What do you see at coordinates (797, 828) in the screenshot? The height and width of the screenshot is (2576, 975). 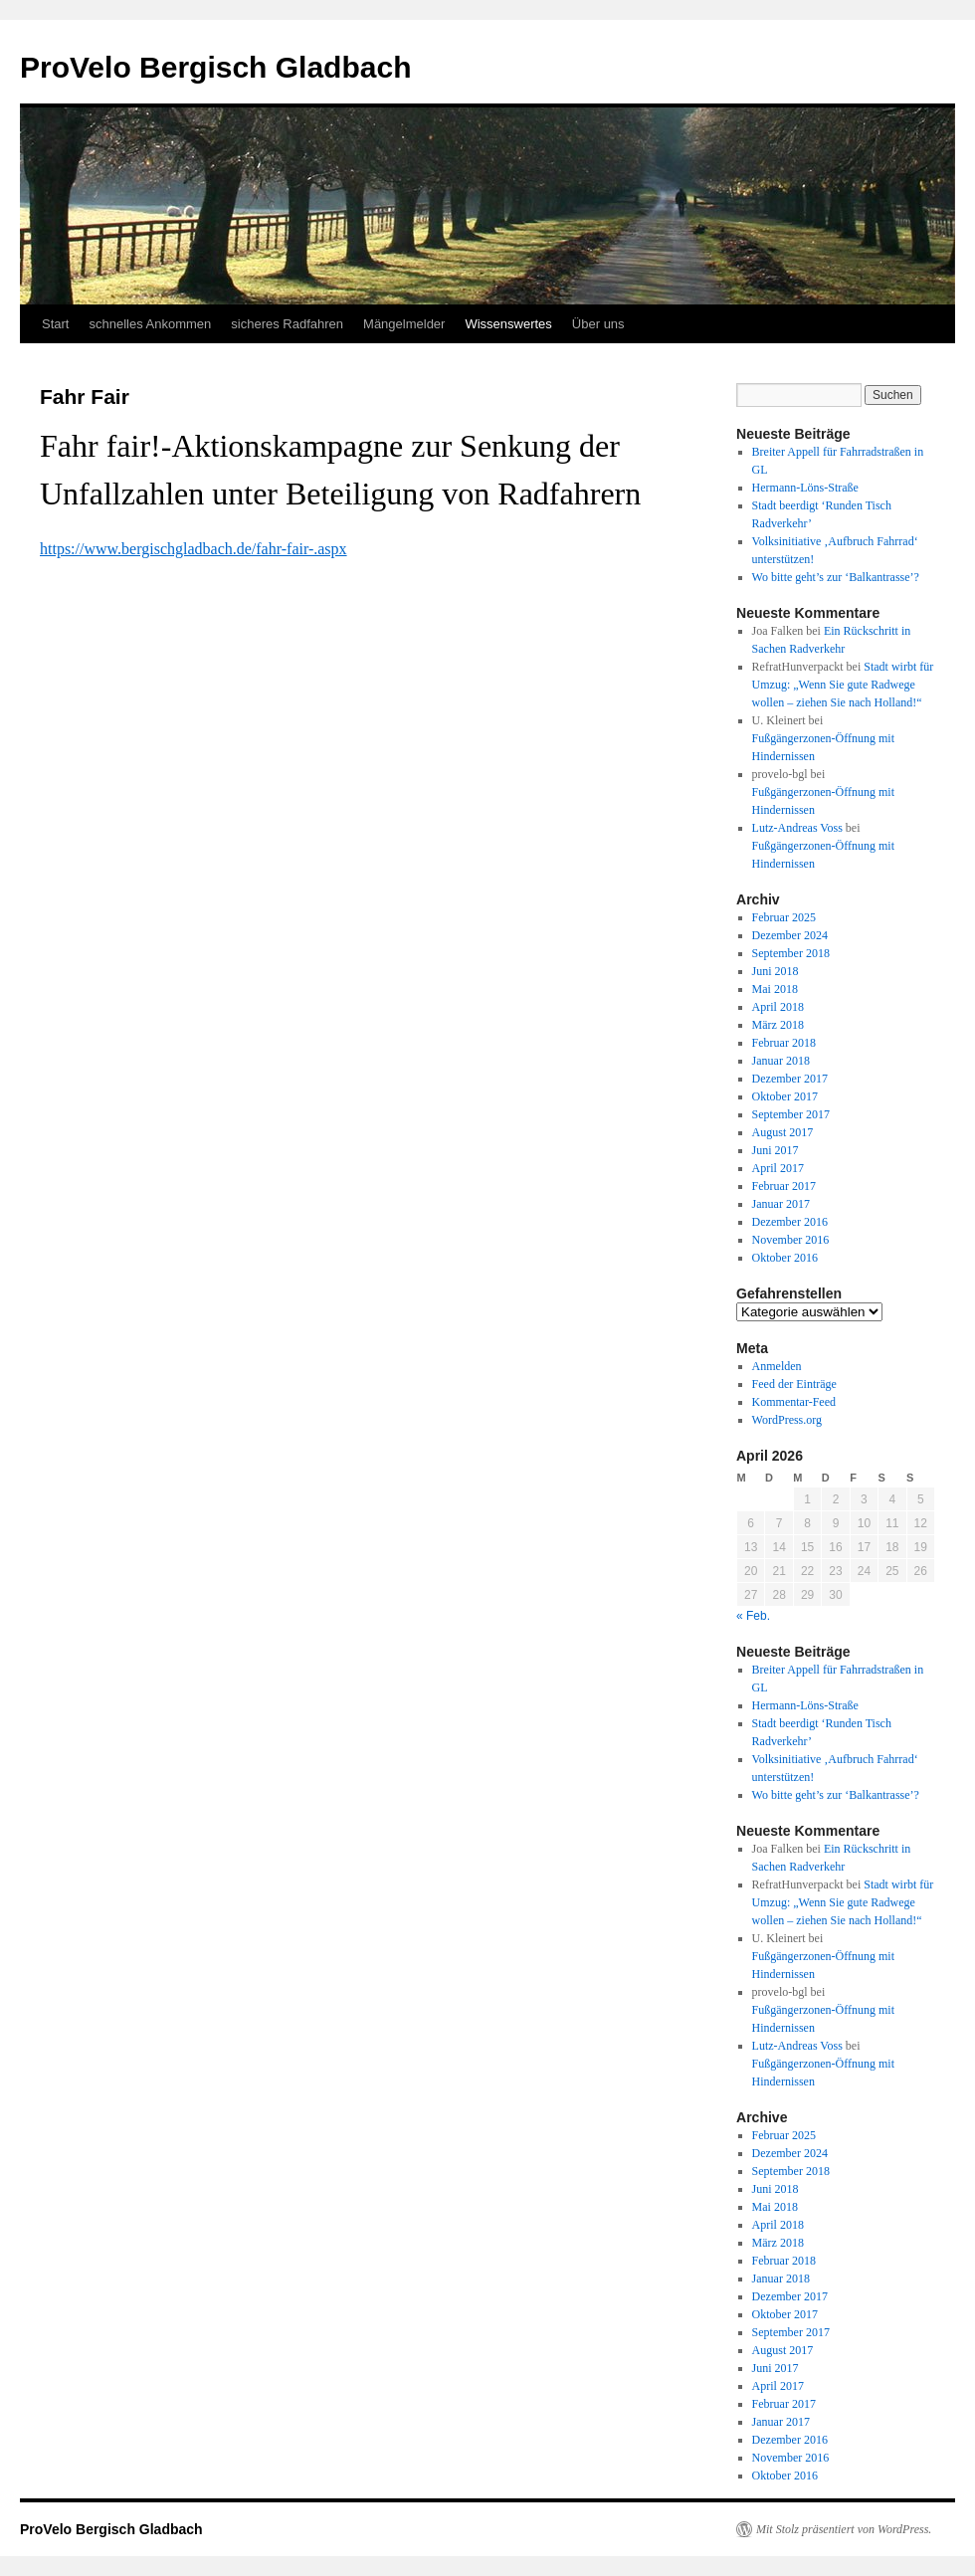 I see `Lutz-Andreas Voss` at bounding box center [797, 828].